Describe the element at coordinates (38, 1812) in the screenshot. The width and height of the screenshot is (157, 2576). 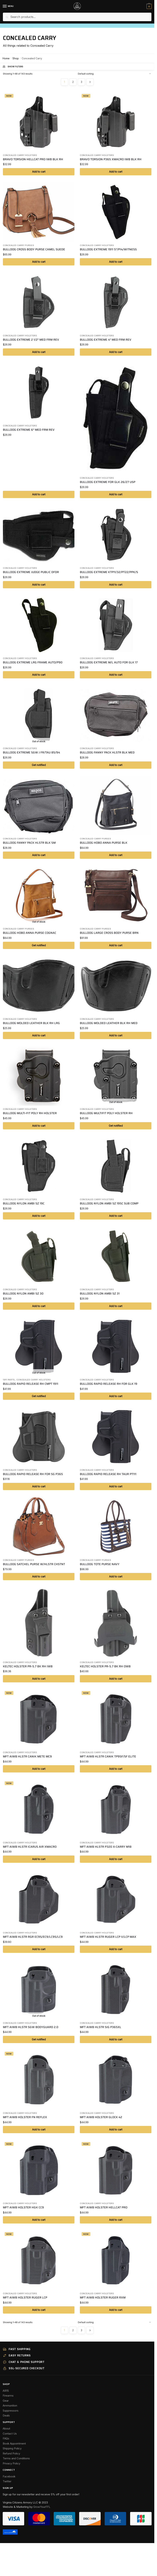
I see `[MFT AIWB HLSTR ICARUS AIR XMACRO]` at that location.